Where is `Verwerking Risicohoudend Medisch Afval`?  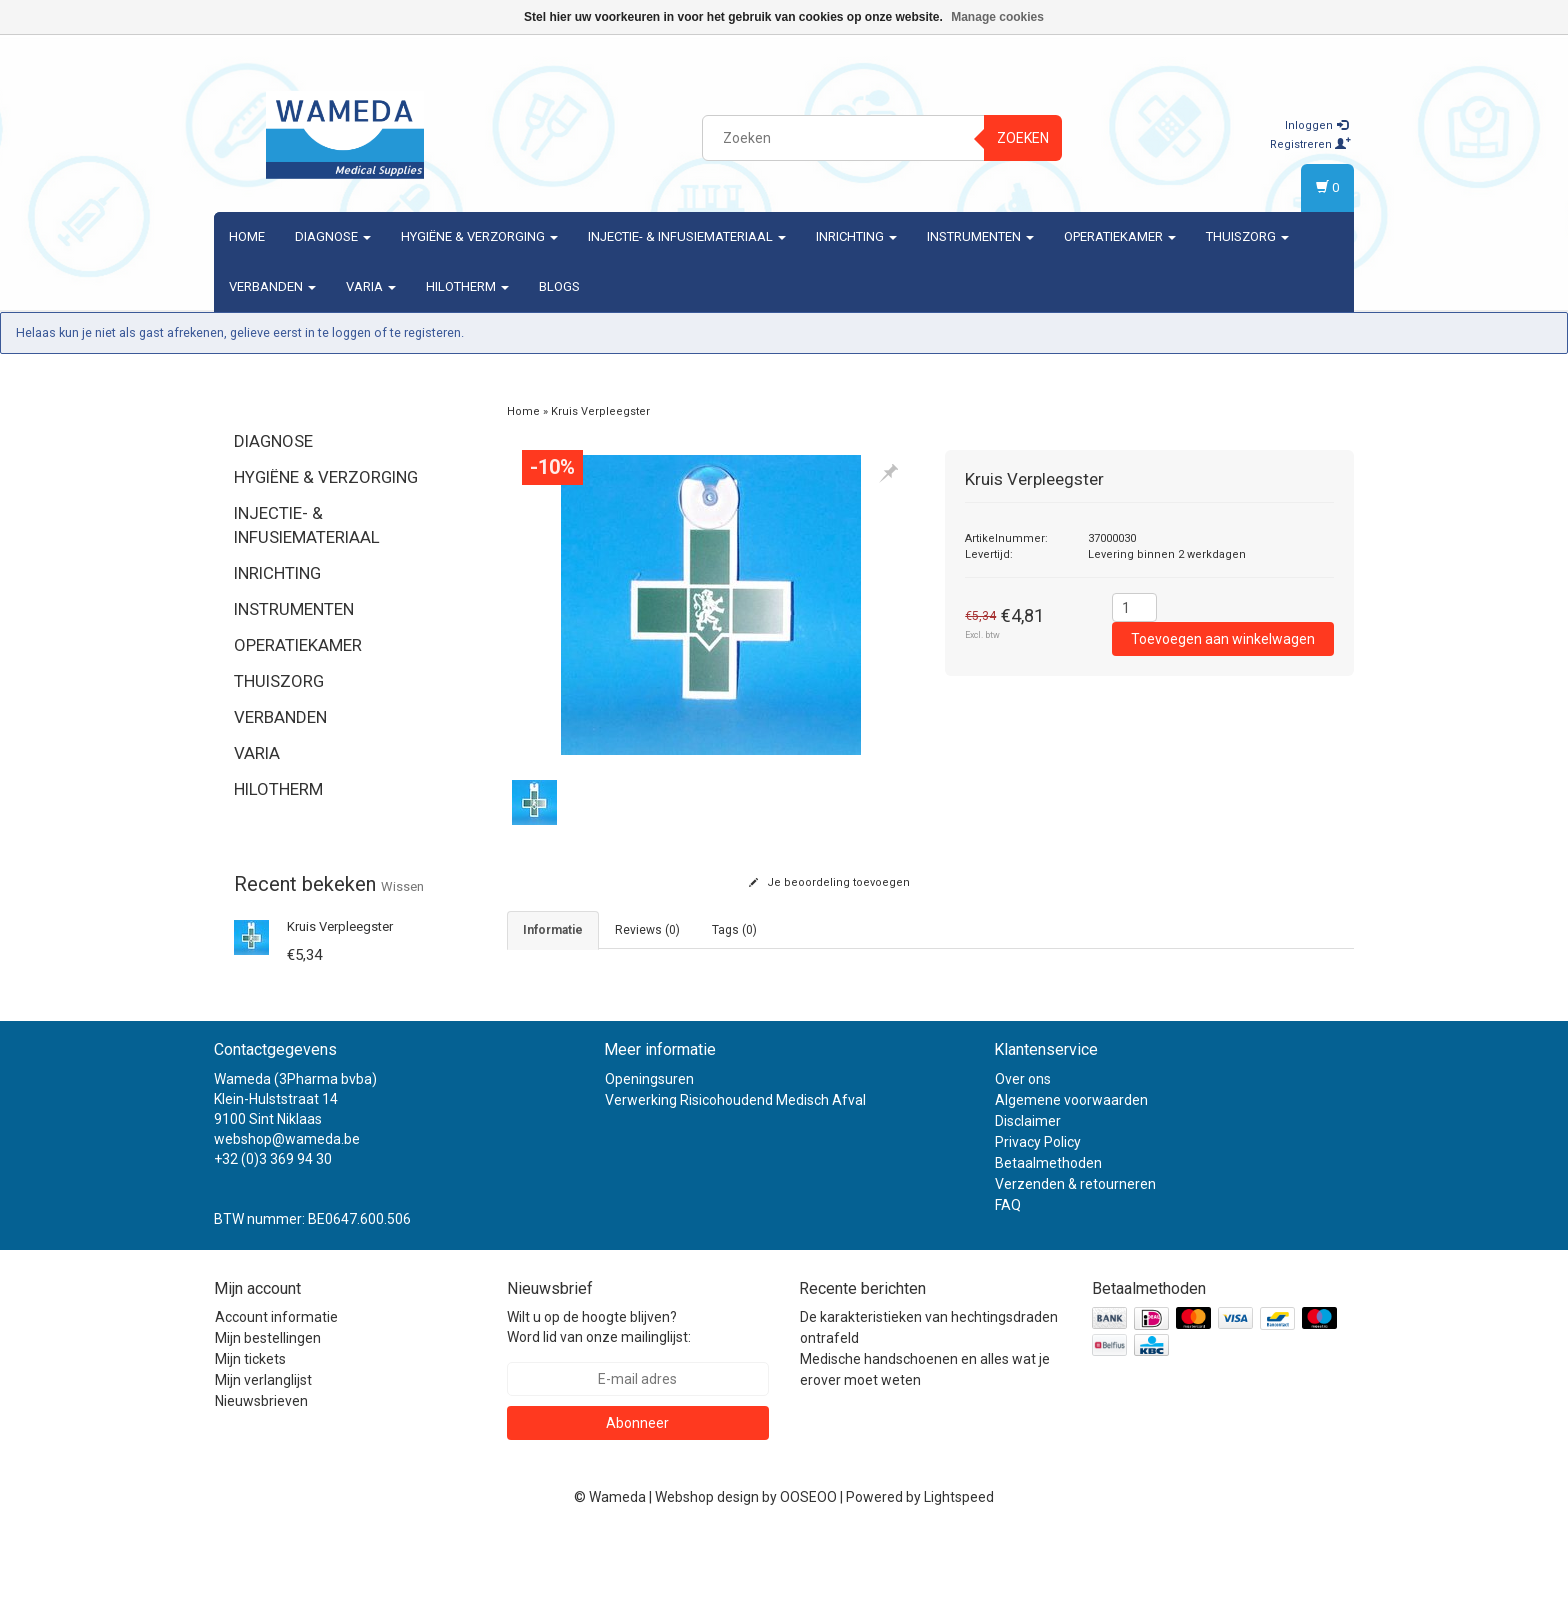 Verwerking Risicohoudend Medisch Afval is located at coordinates (735, 1162).